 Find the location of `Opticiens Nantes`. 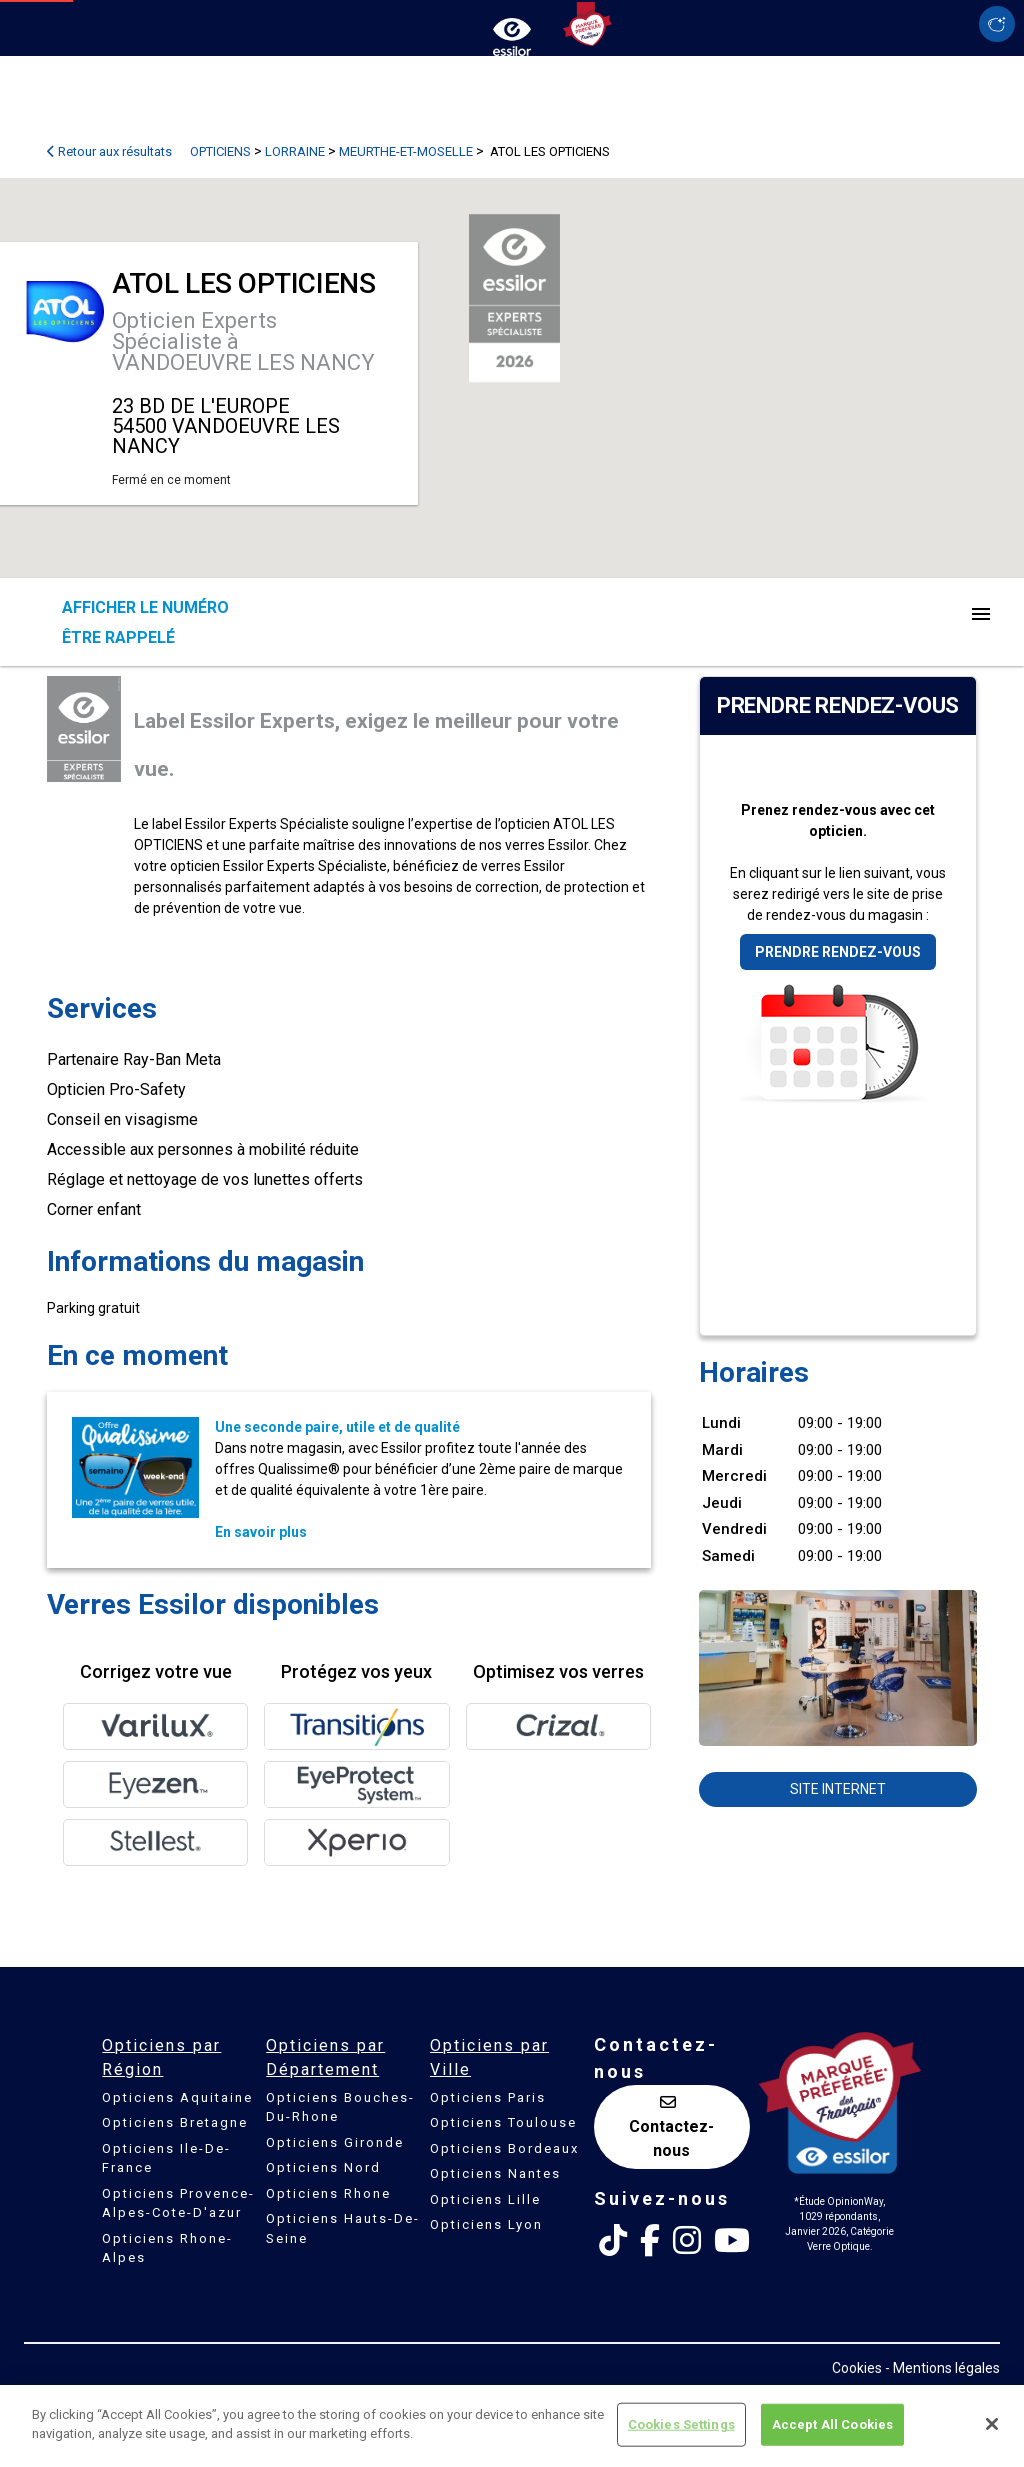

Opticiens Nantes is located at coordinates (495, 2173).